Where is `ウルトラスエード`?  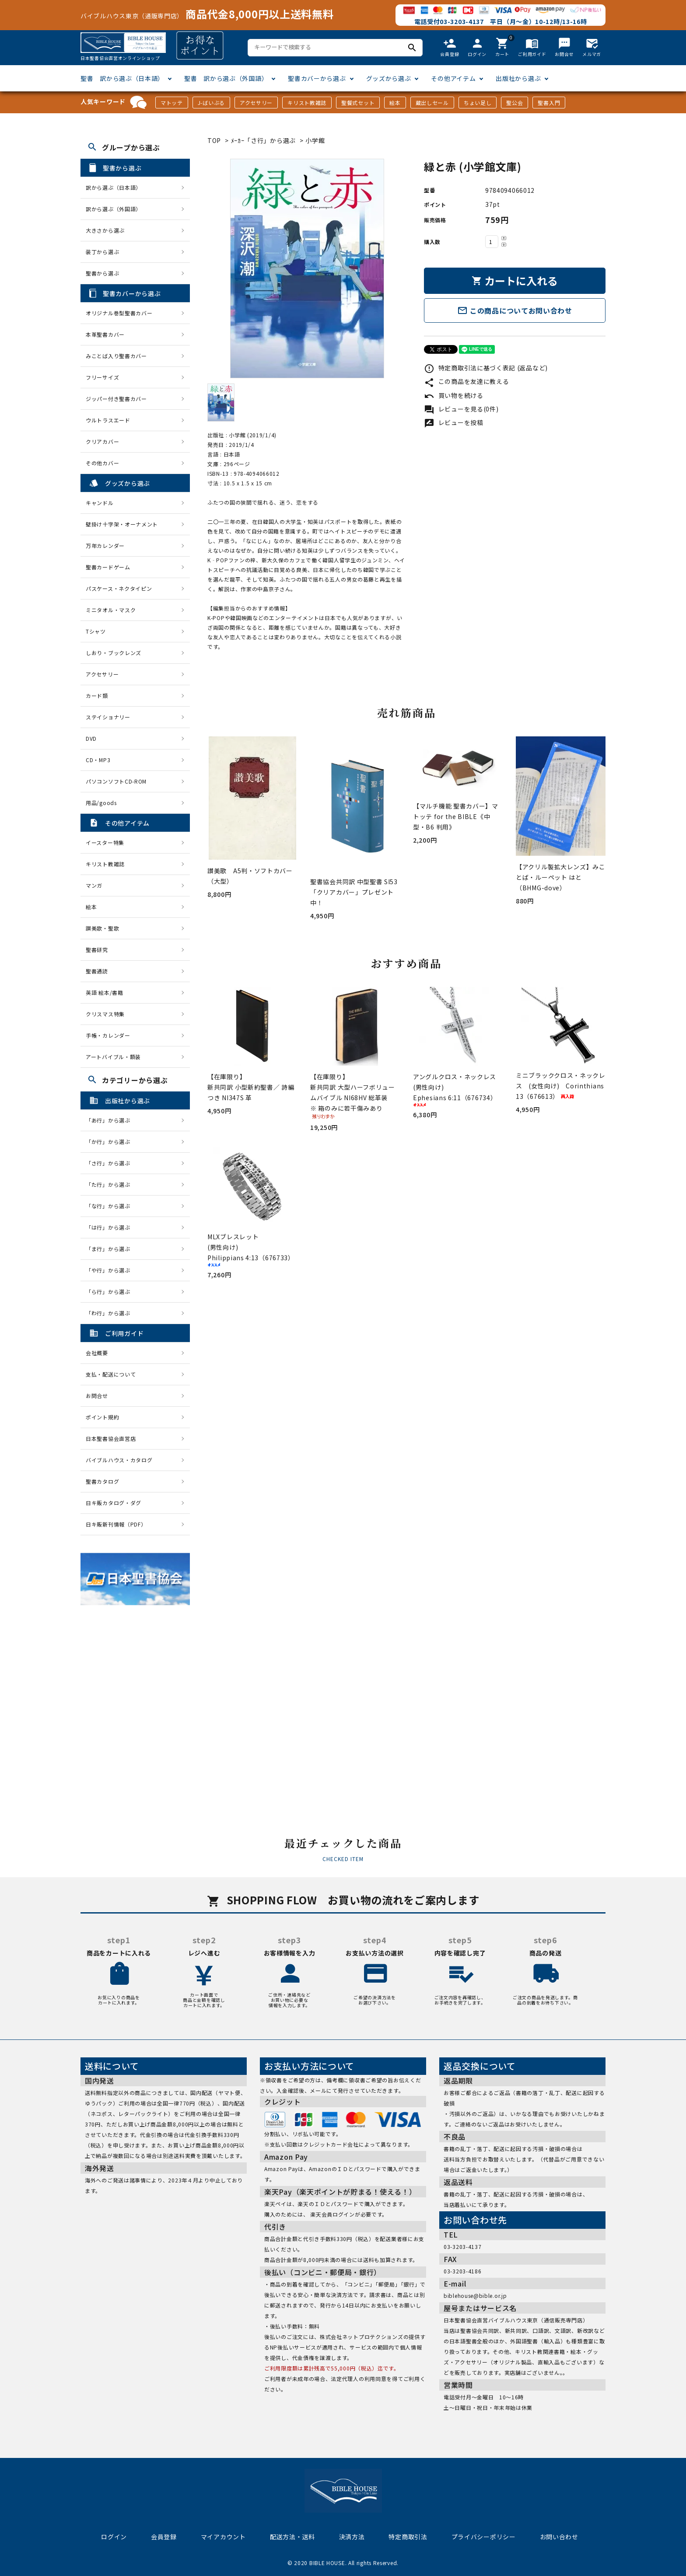 ウルトラスエード is located at coordinates (108, 420).